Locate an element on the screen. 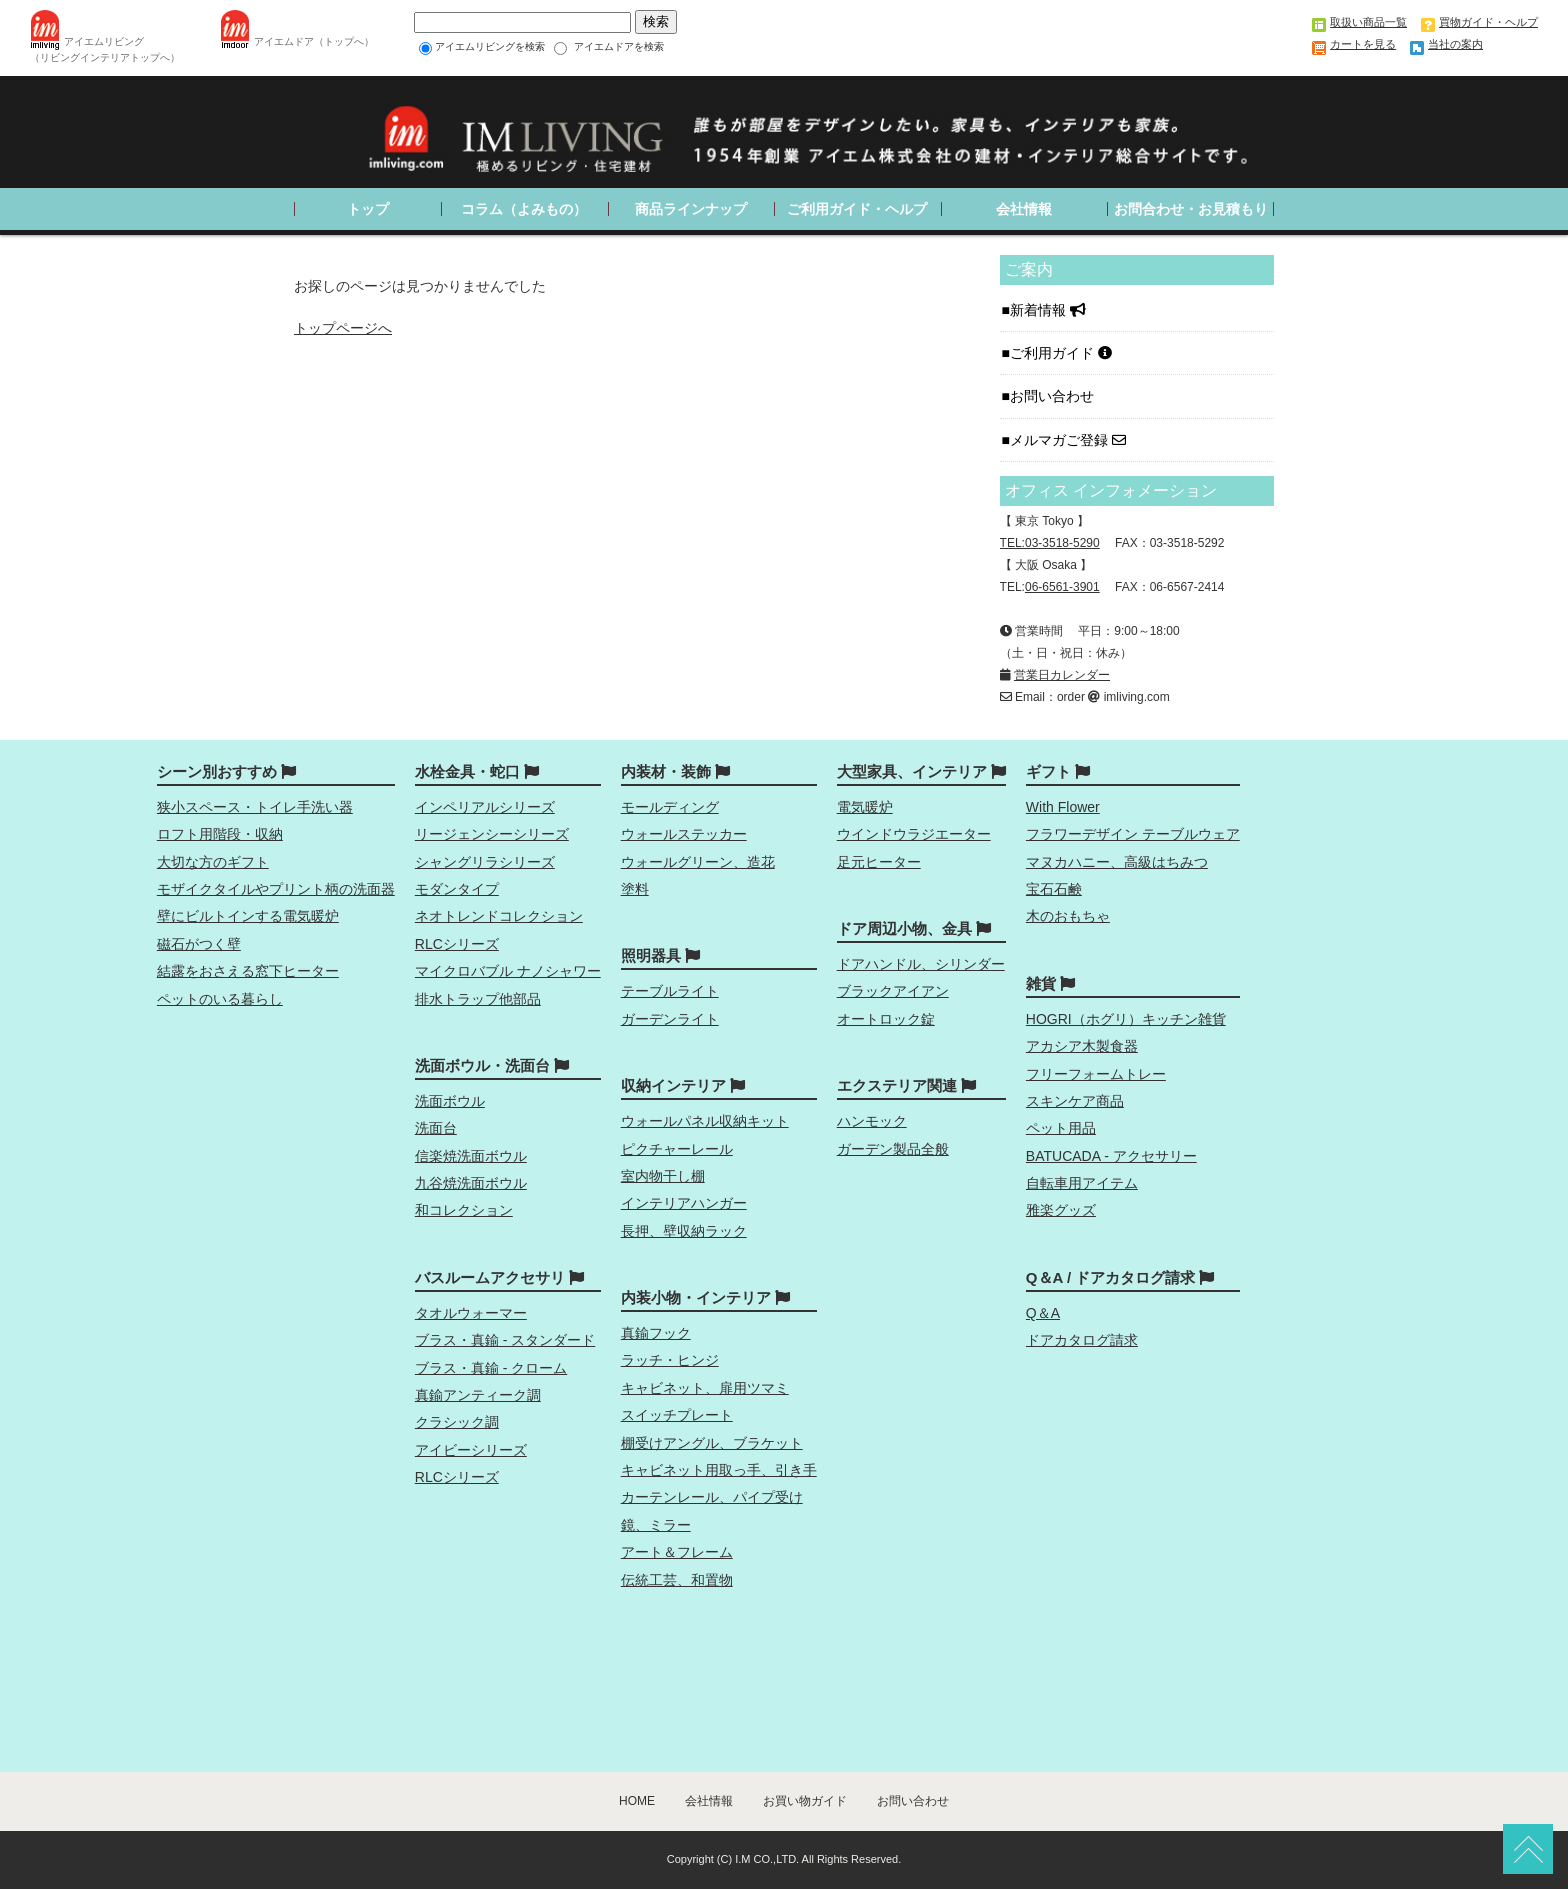  アイビーシリーズ is located at coordinates (471, 1450).